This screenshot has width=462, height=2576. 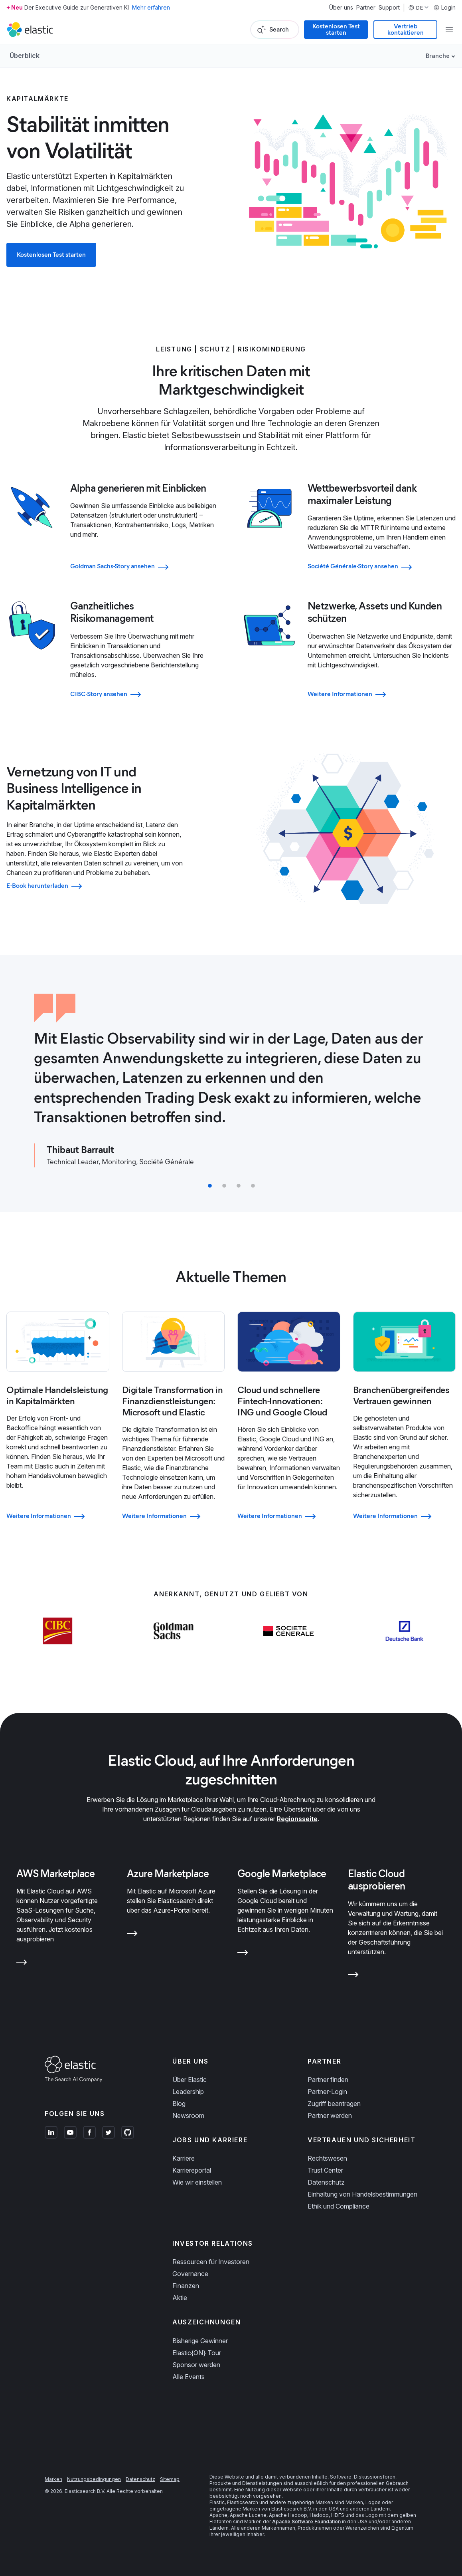 I want to click on Zugriff beantragen, so click(x=334, y=2104).